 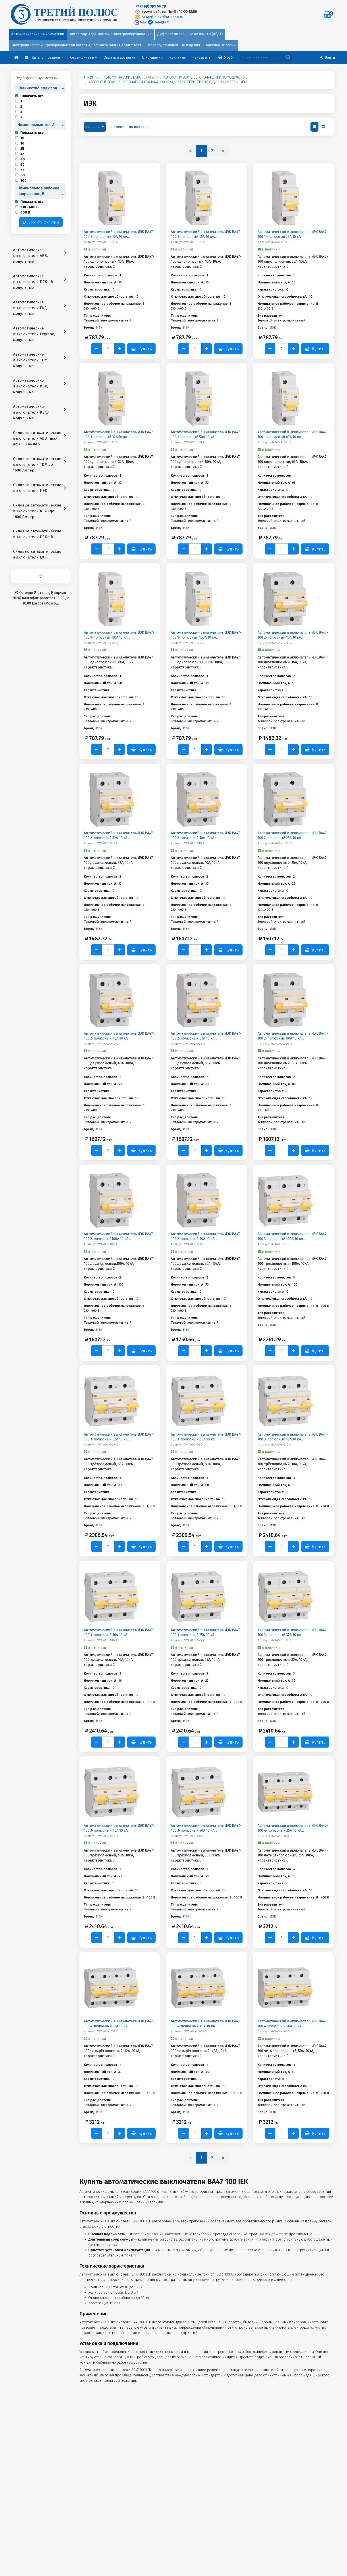 What do you see at coordinates (37, 464) in the screenshot?
I see `Силовые автоматические выключатели TDM до 1600 Aмпер` at bounding box center [37, 464].